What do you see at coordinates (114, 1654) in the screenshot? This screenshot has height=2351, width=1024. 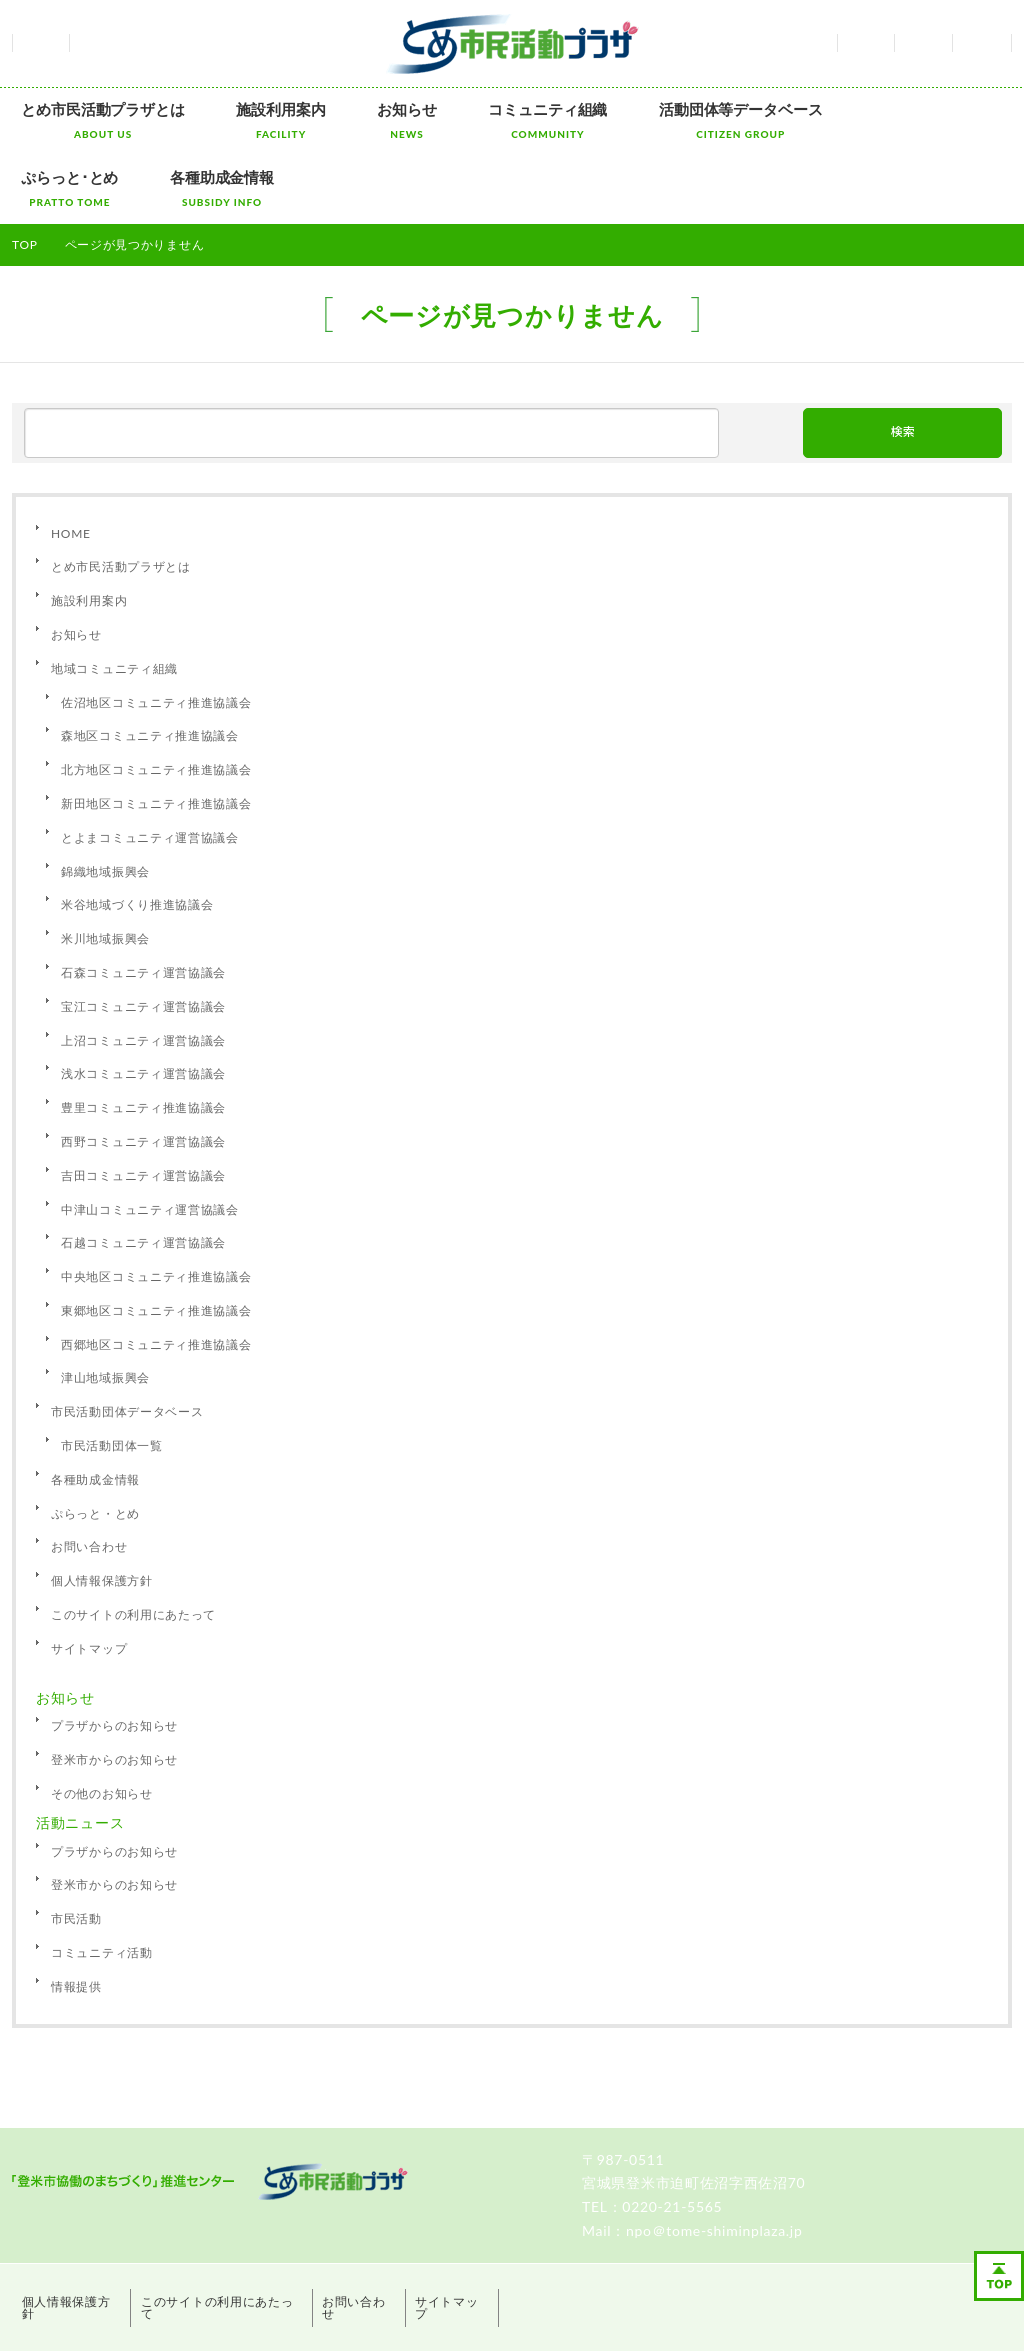 I see `プラザからのお知らせ` at bounding box center [114, 1654].